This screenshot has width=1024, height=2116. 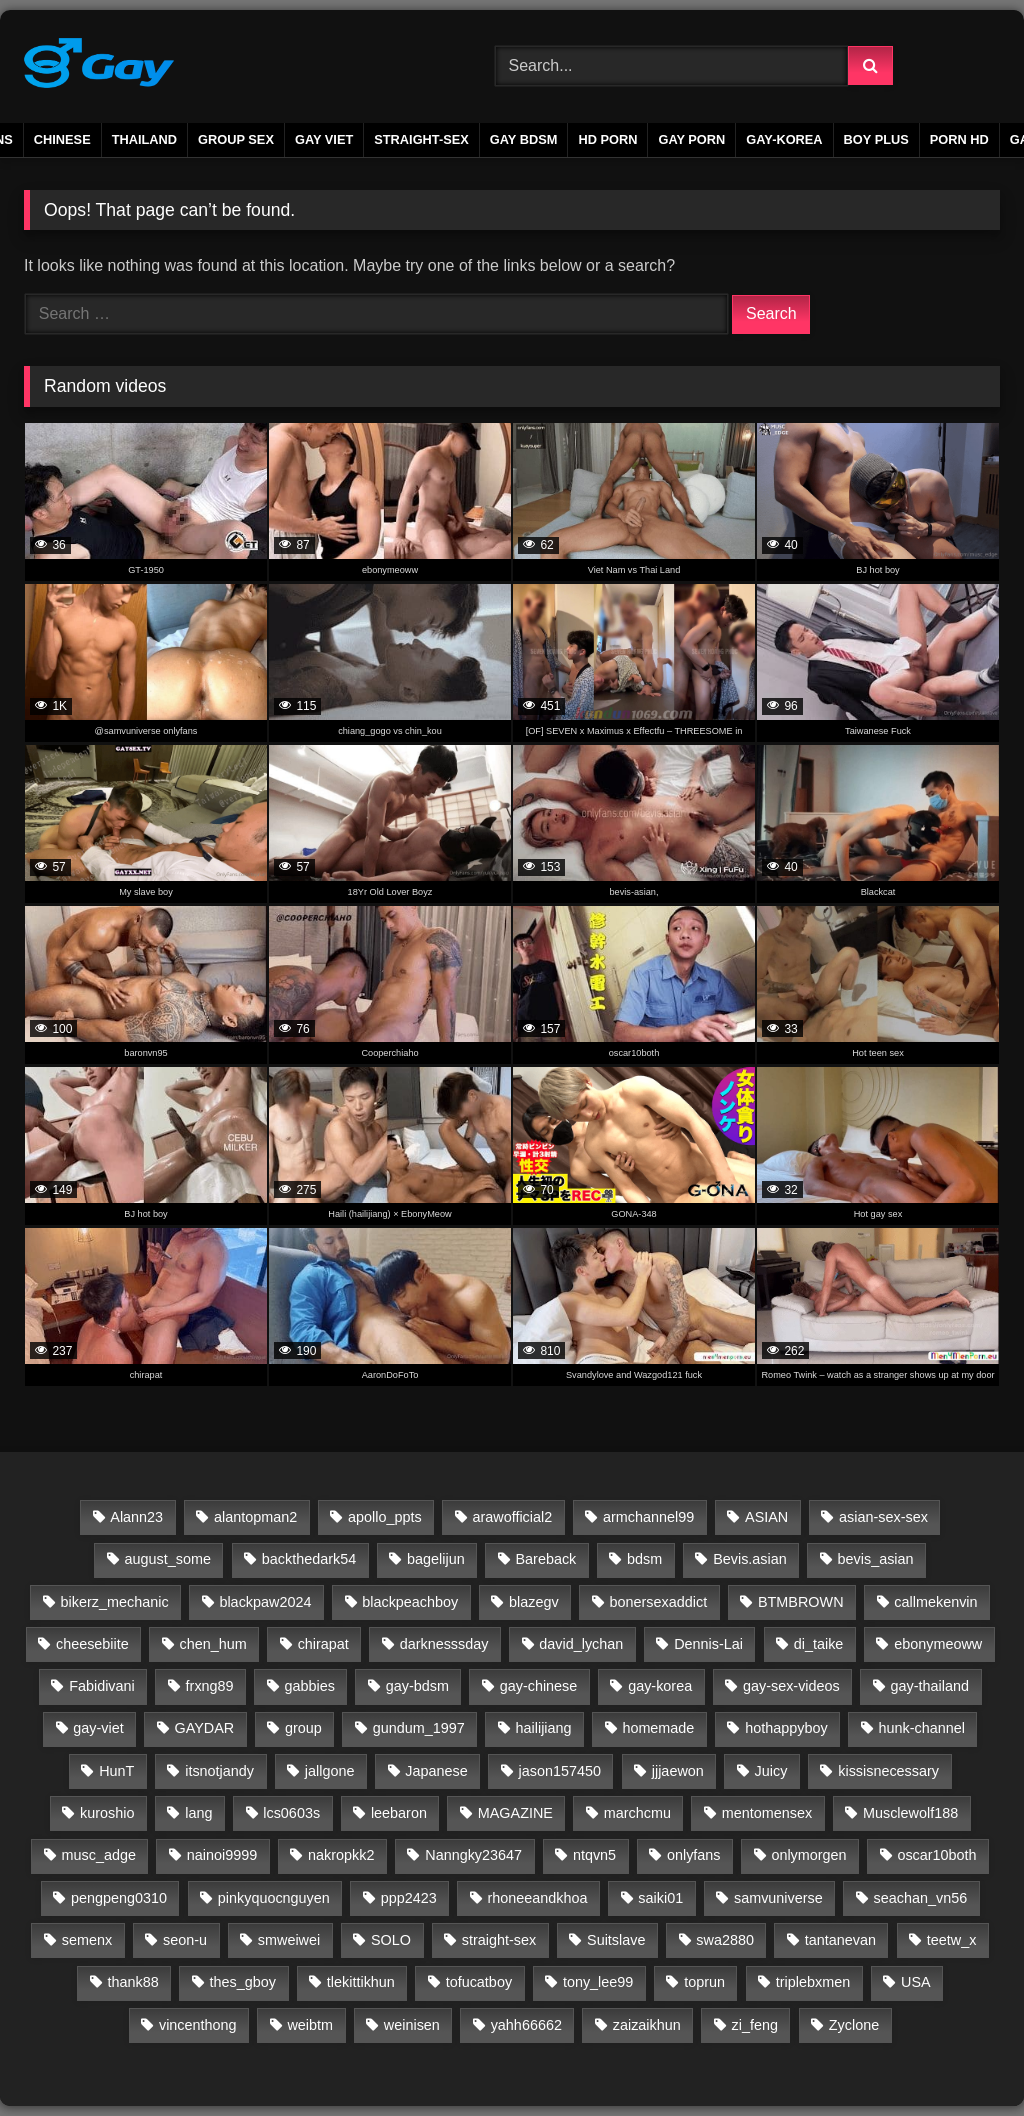 What do you see at coordinates (678, 1771) in the screenshot?
I see `jjjaewon [jjjaewon (24 items)]` at bounding box center [678, 1771].